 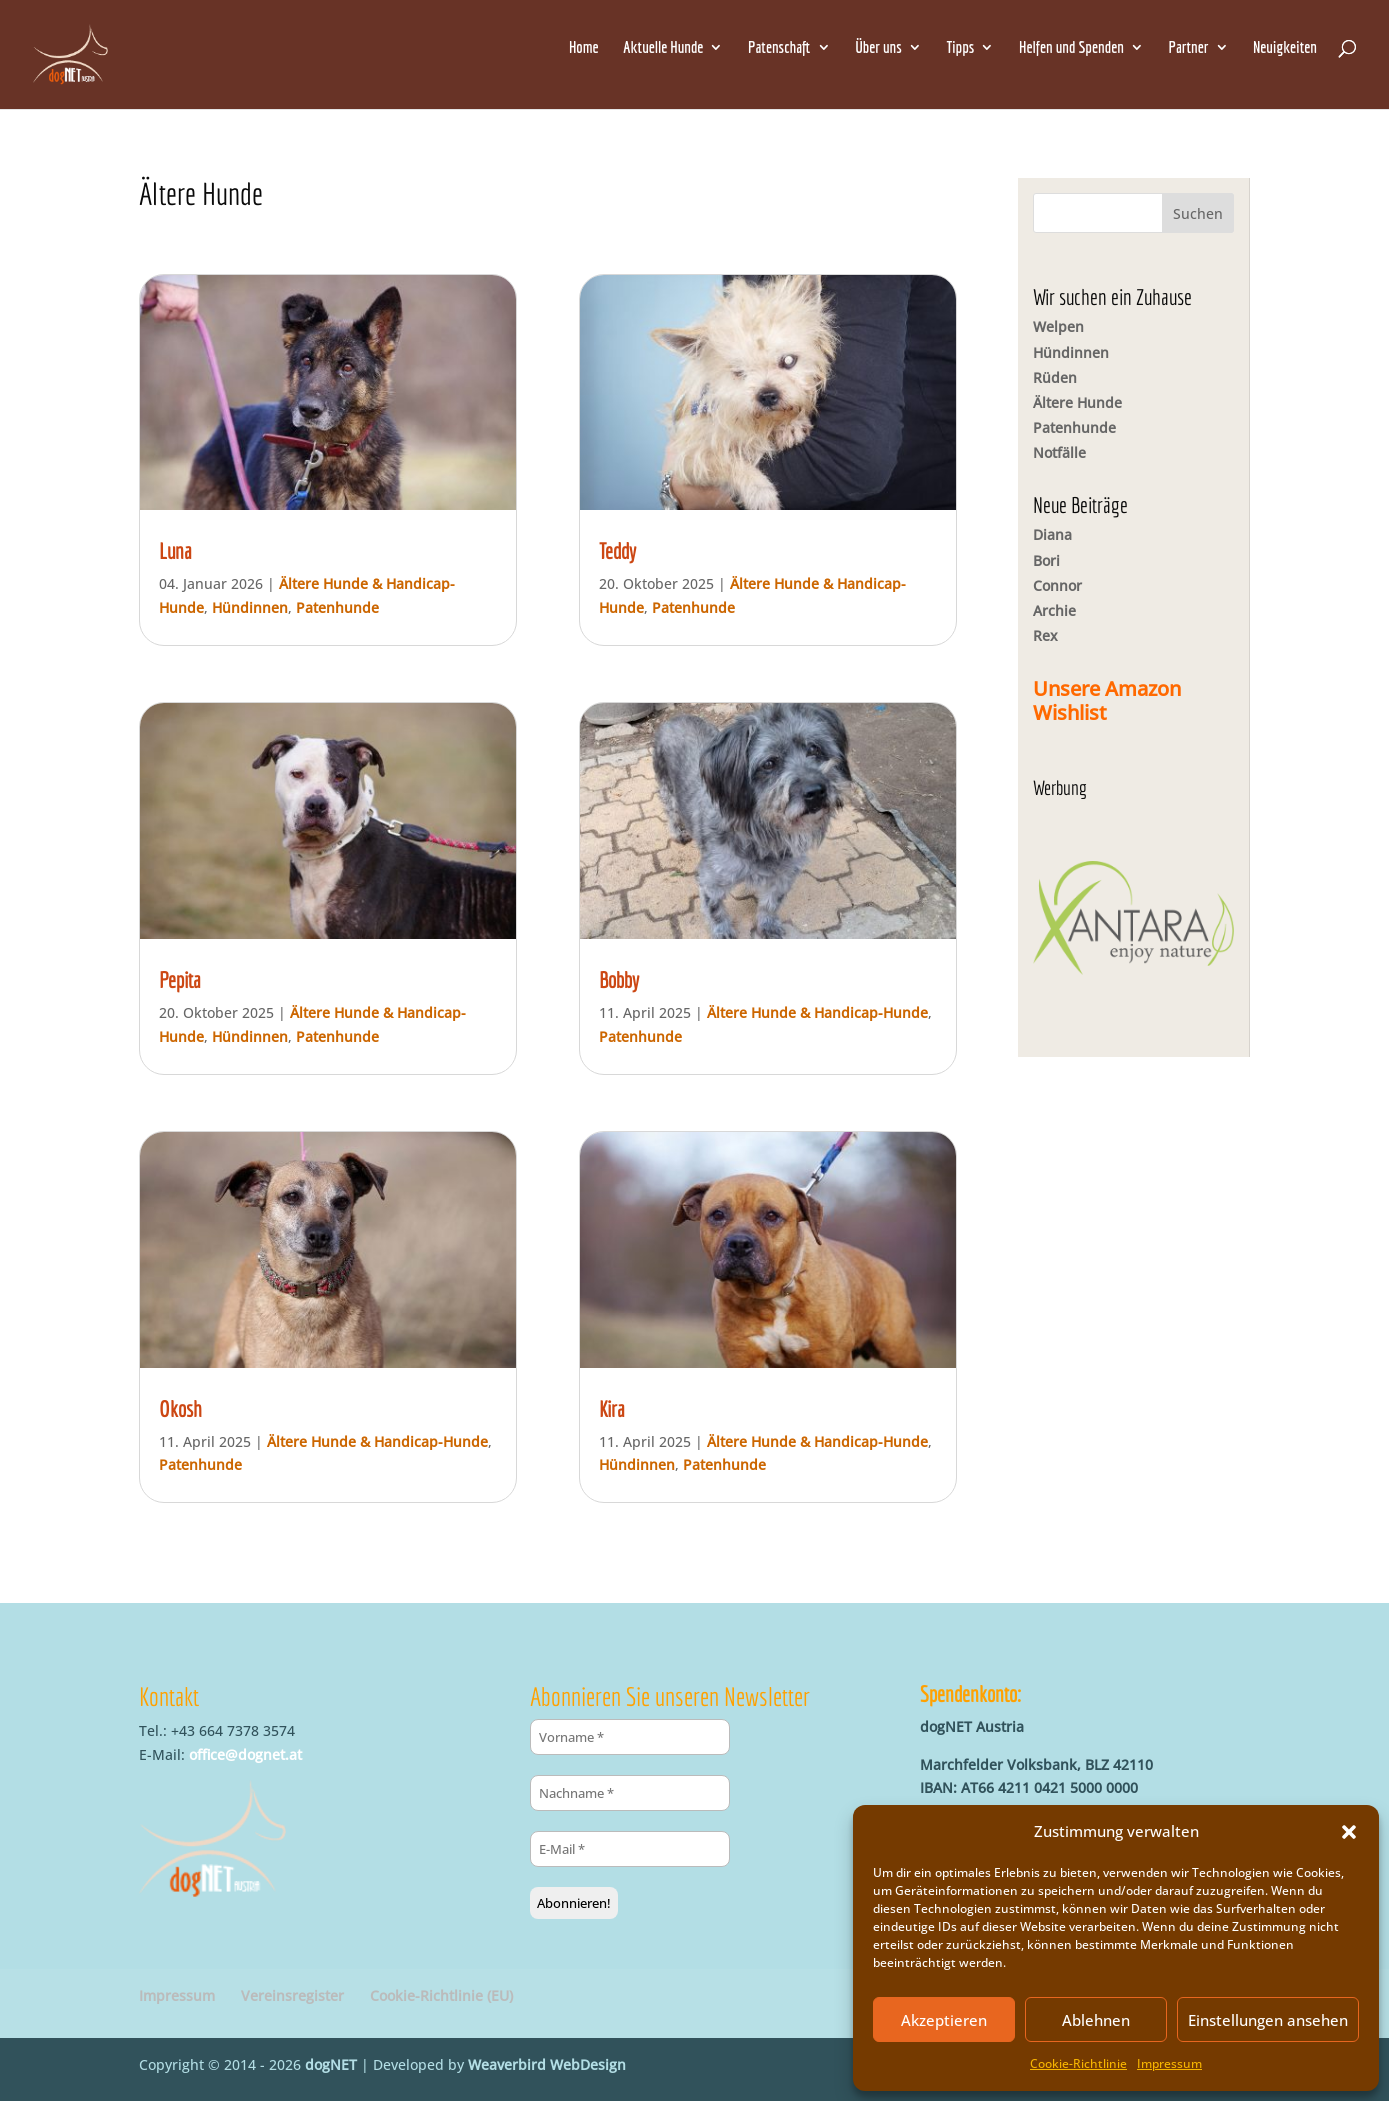 What do you see at coordinates (944, 2020) in the screenshot?
I see `Akzeptieren` at bounding box center [944, 2020].